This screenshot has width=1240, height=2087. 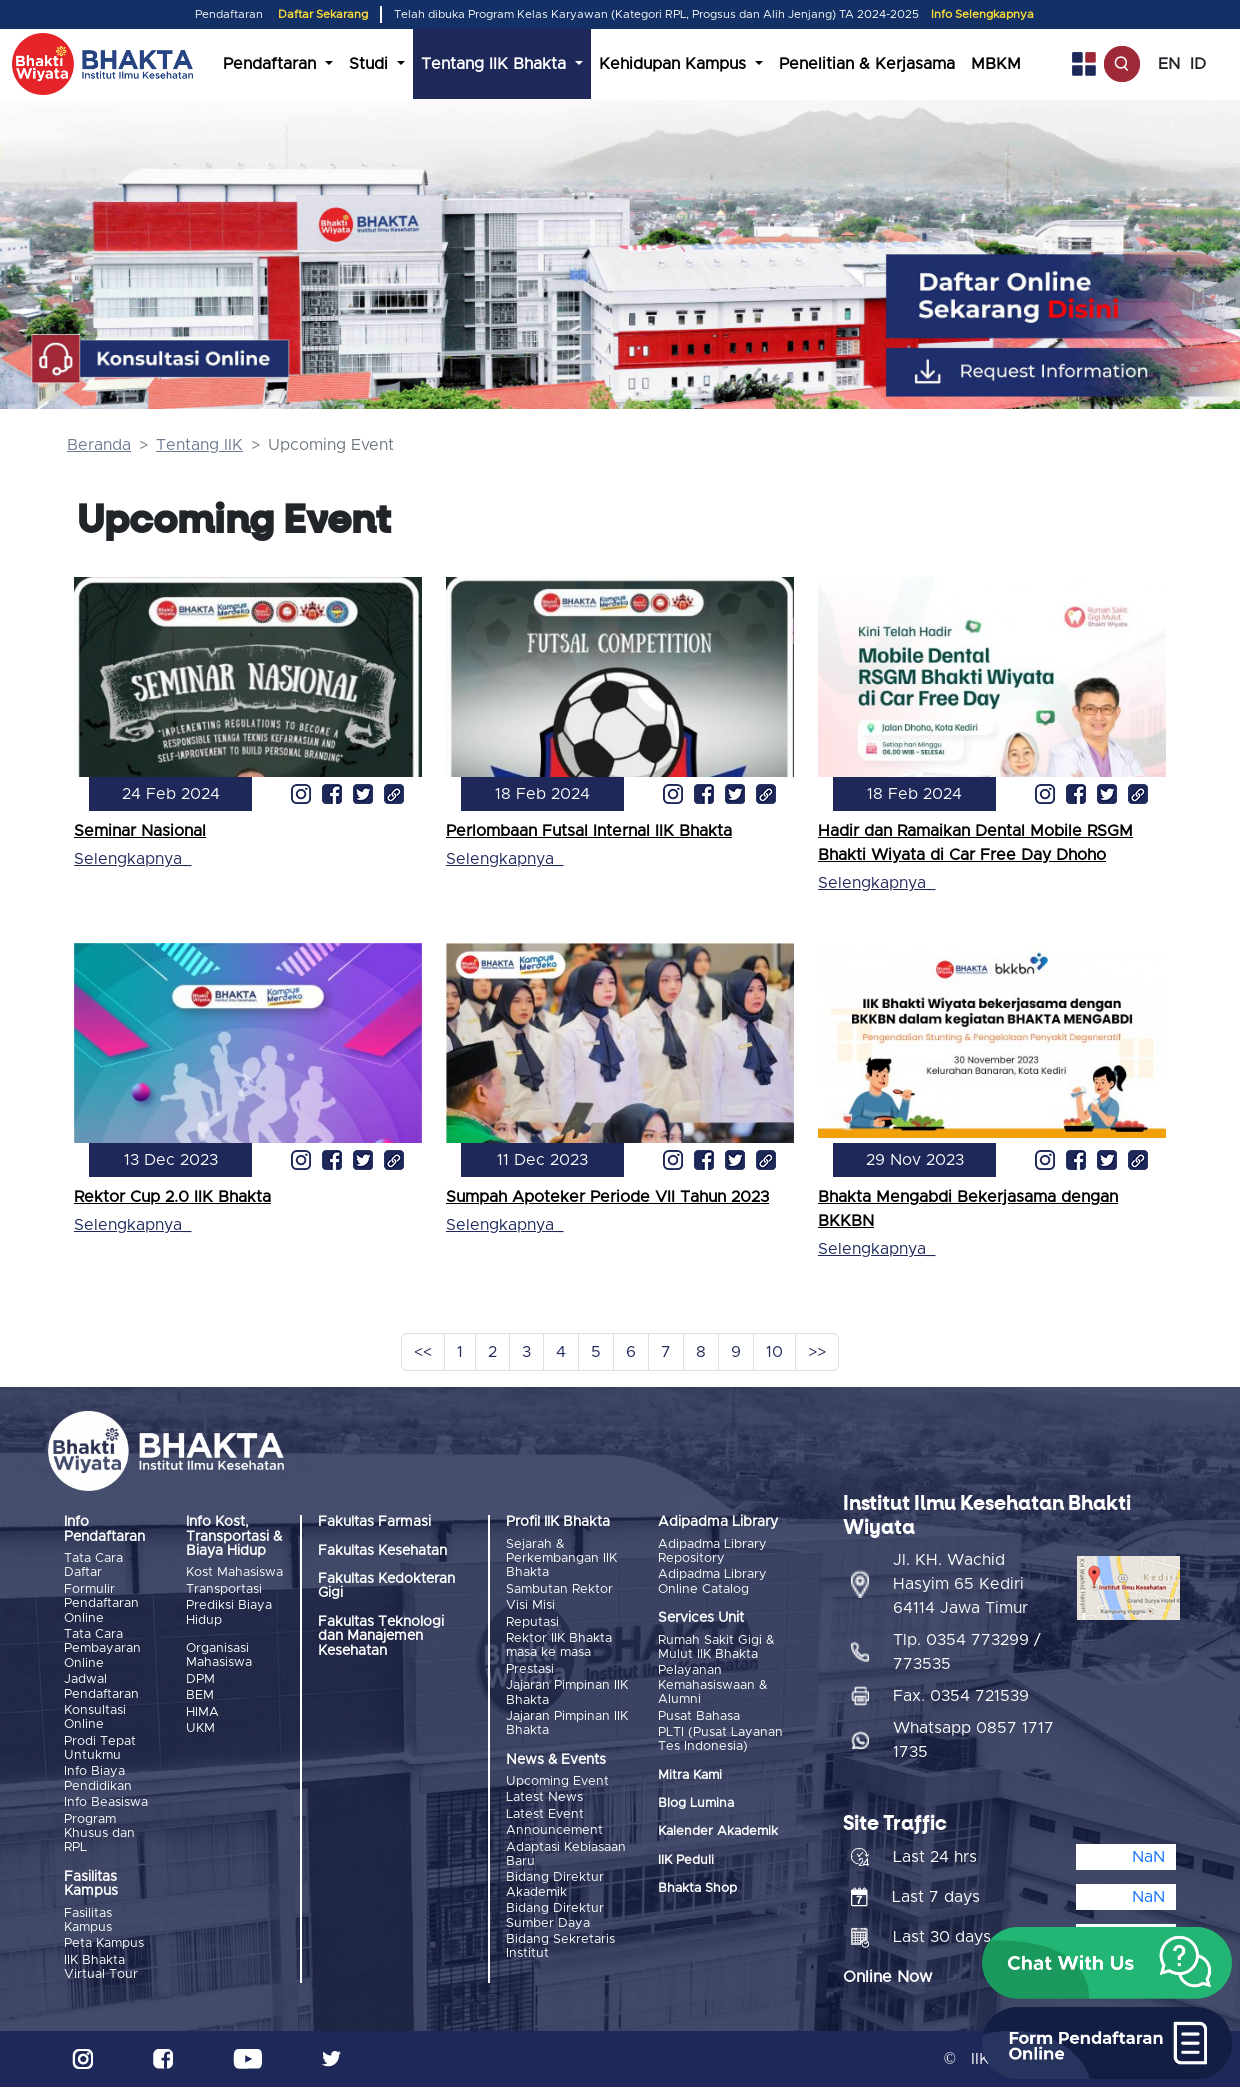 I want to click on Kost Mahasiswa, so click(x=234, y=1572).